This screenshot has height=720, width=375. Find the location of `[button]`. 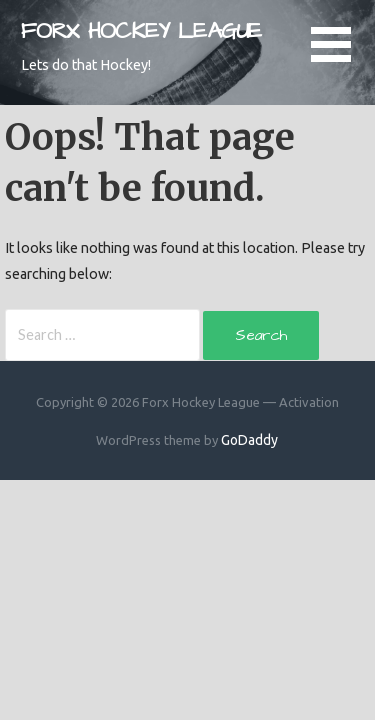

[button] is located at coordinates (343, 56).